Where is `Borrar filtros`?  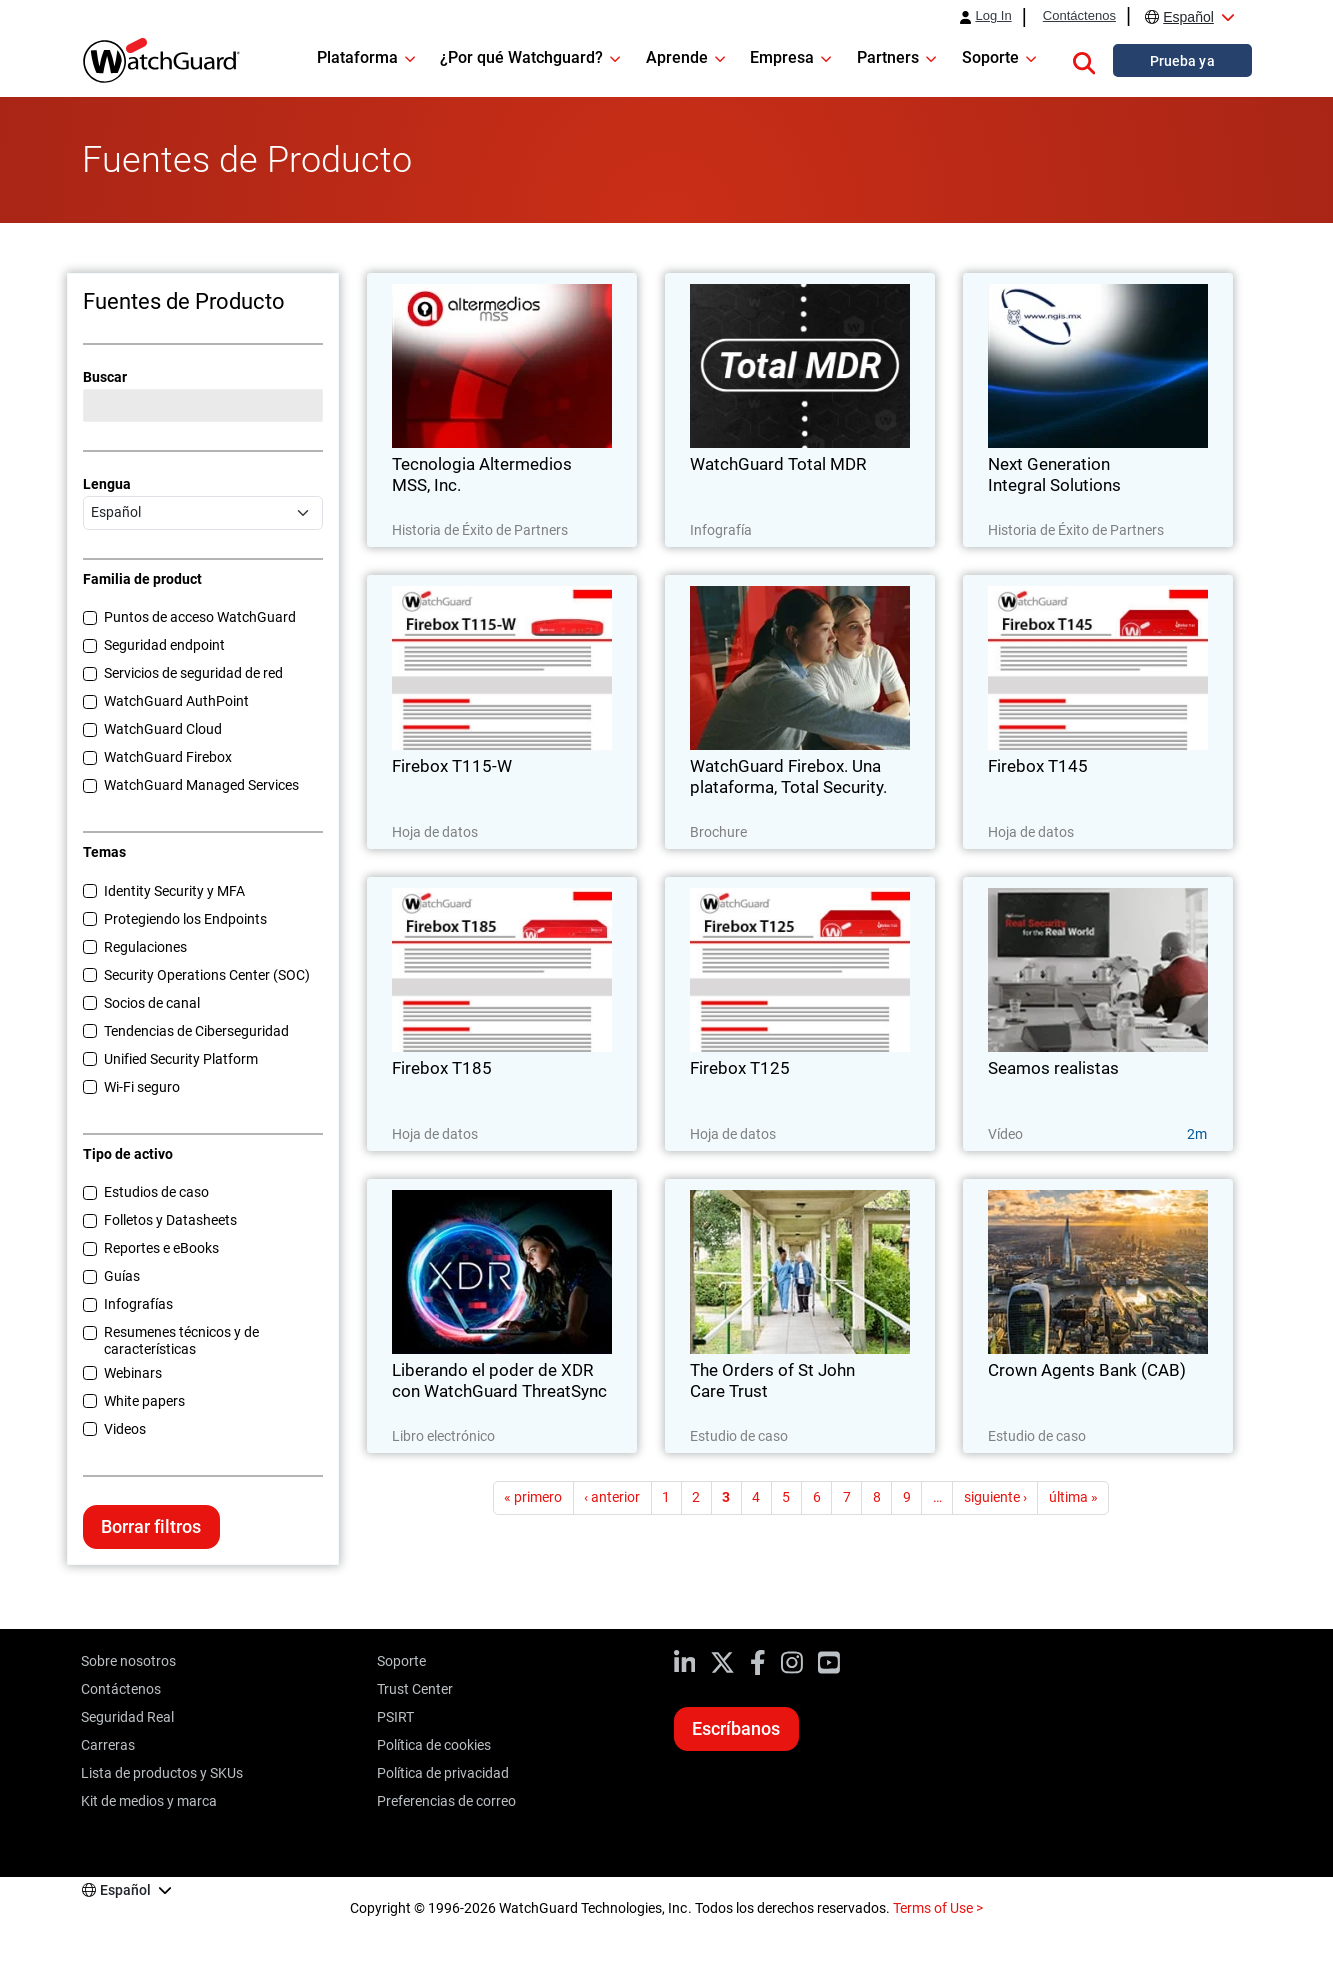 Borrar filtros is located at coordinates (151, 1526).